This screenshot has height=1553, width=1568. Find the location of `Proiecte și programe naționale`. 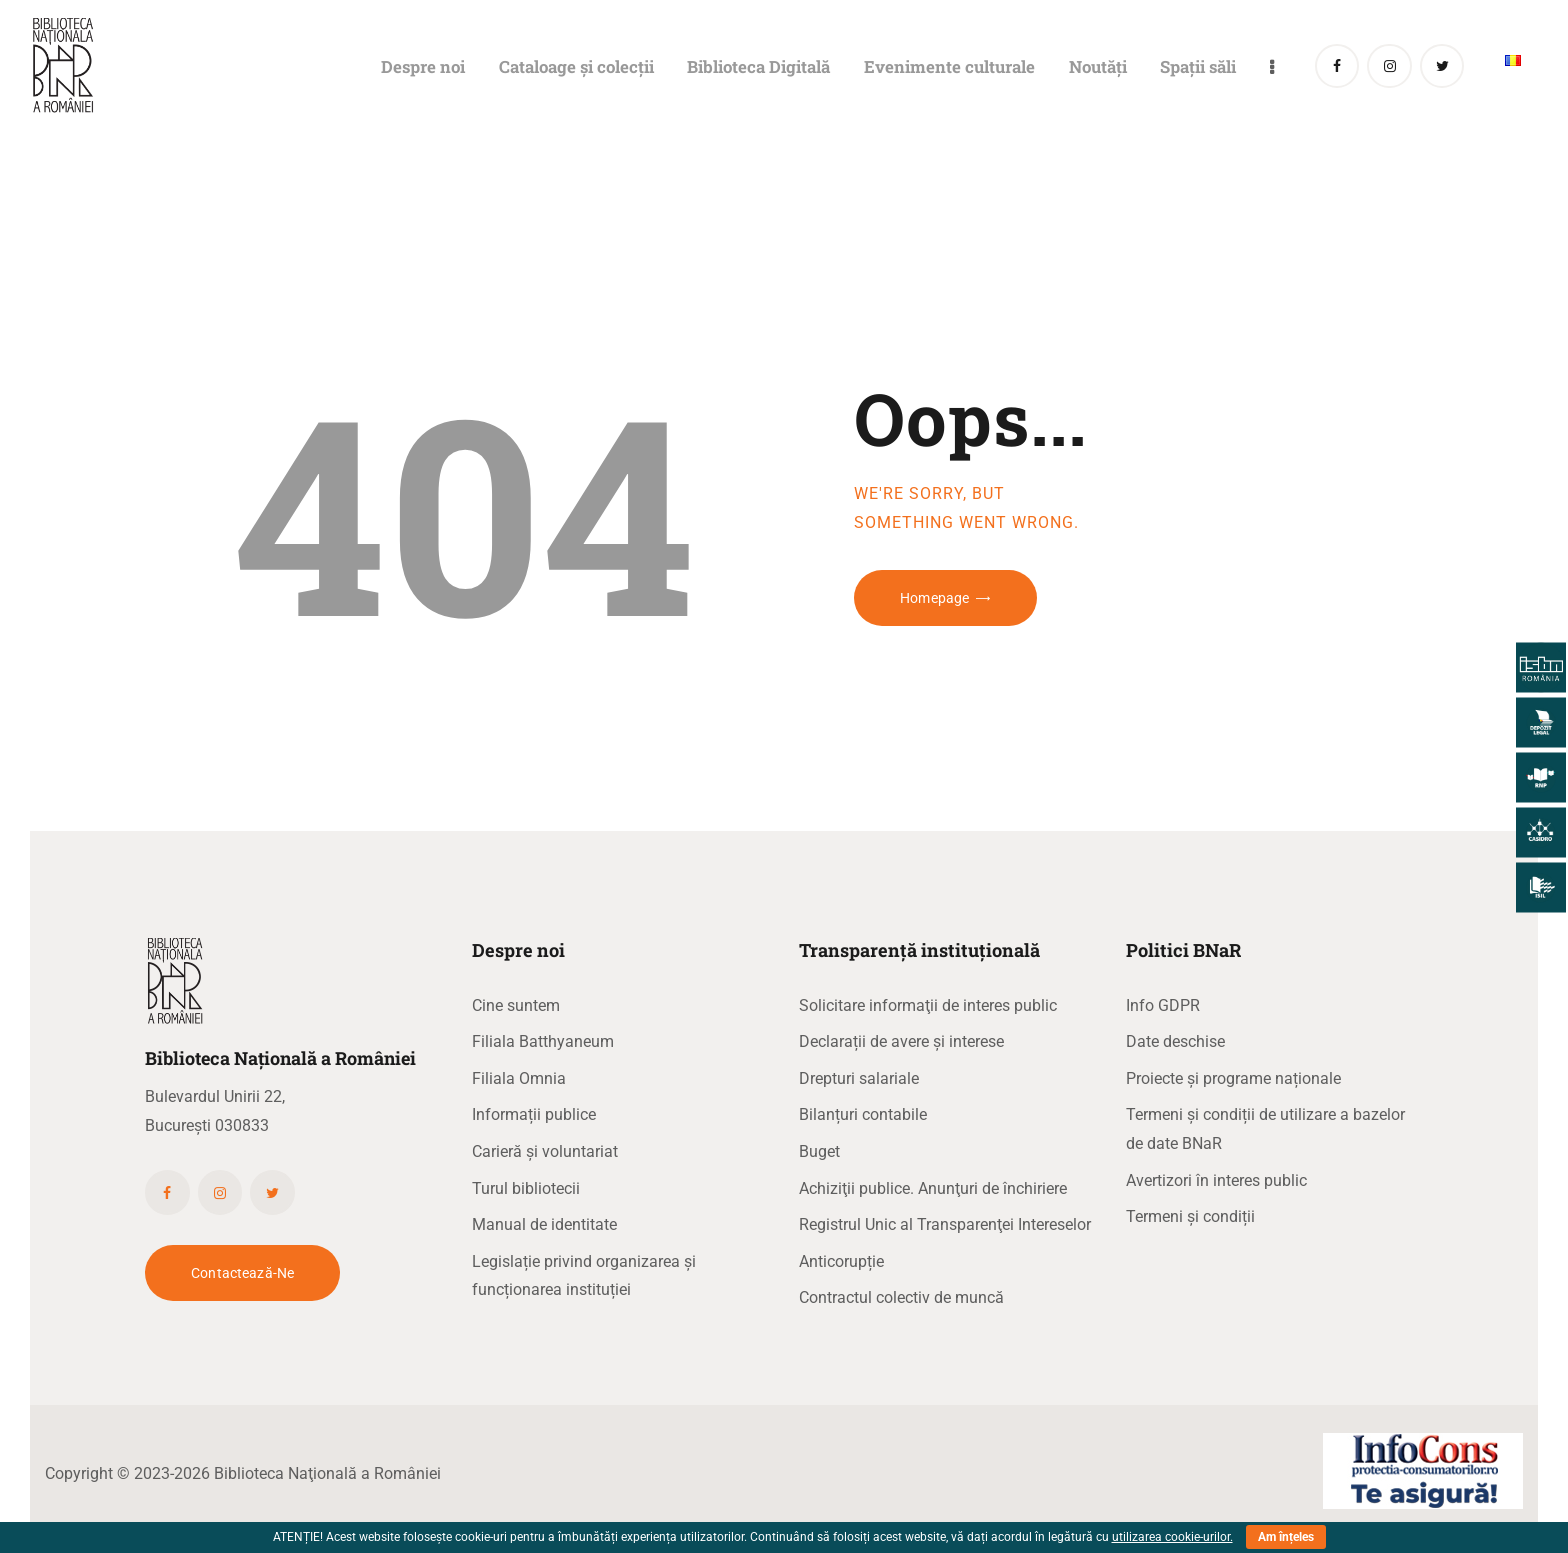

Proiecte și programe naționale is located at coordinates (1233, 1078).